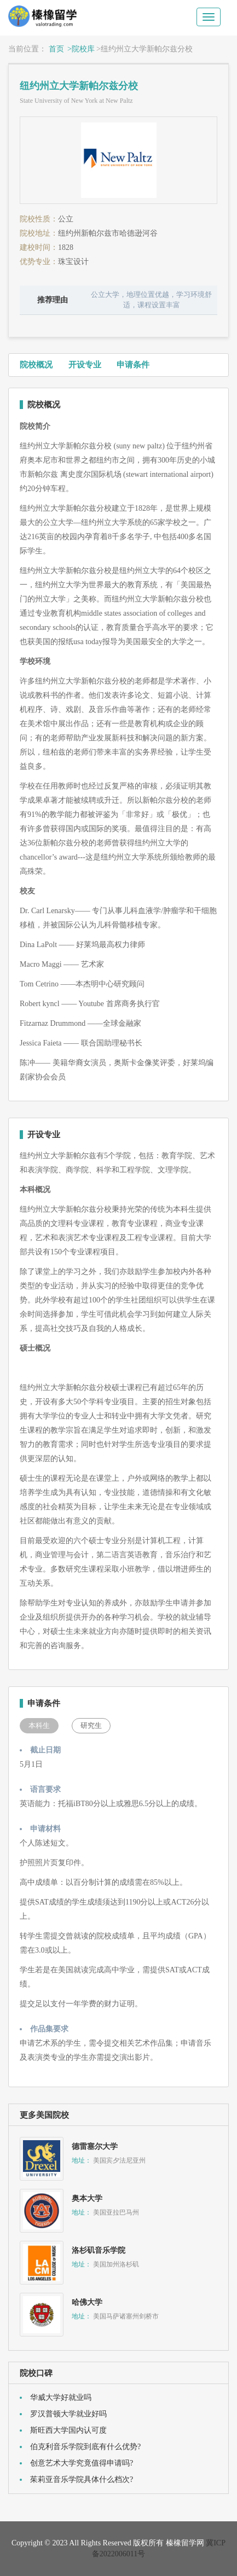  I want to click on 创意艺术大学究竟值得申请吗?, so click(81, 2463).